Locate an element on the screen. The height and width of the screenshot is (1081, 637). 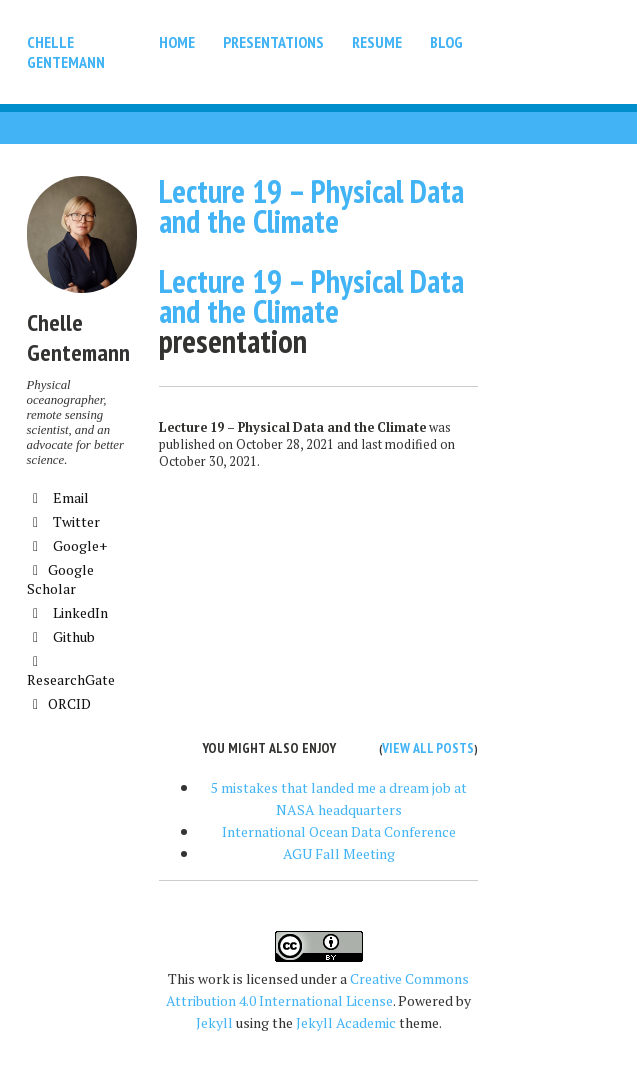
Lecture 19 – Physical Data and the Climate is located at coordinates (311, 206).